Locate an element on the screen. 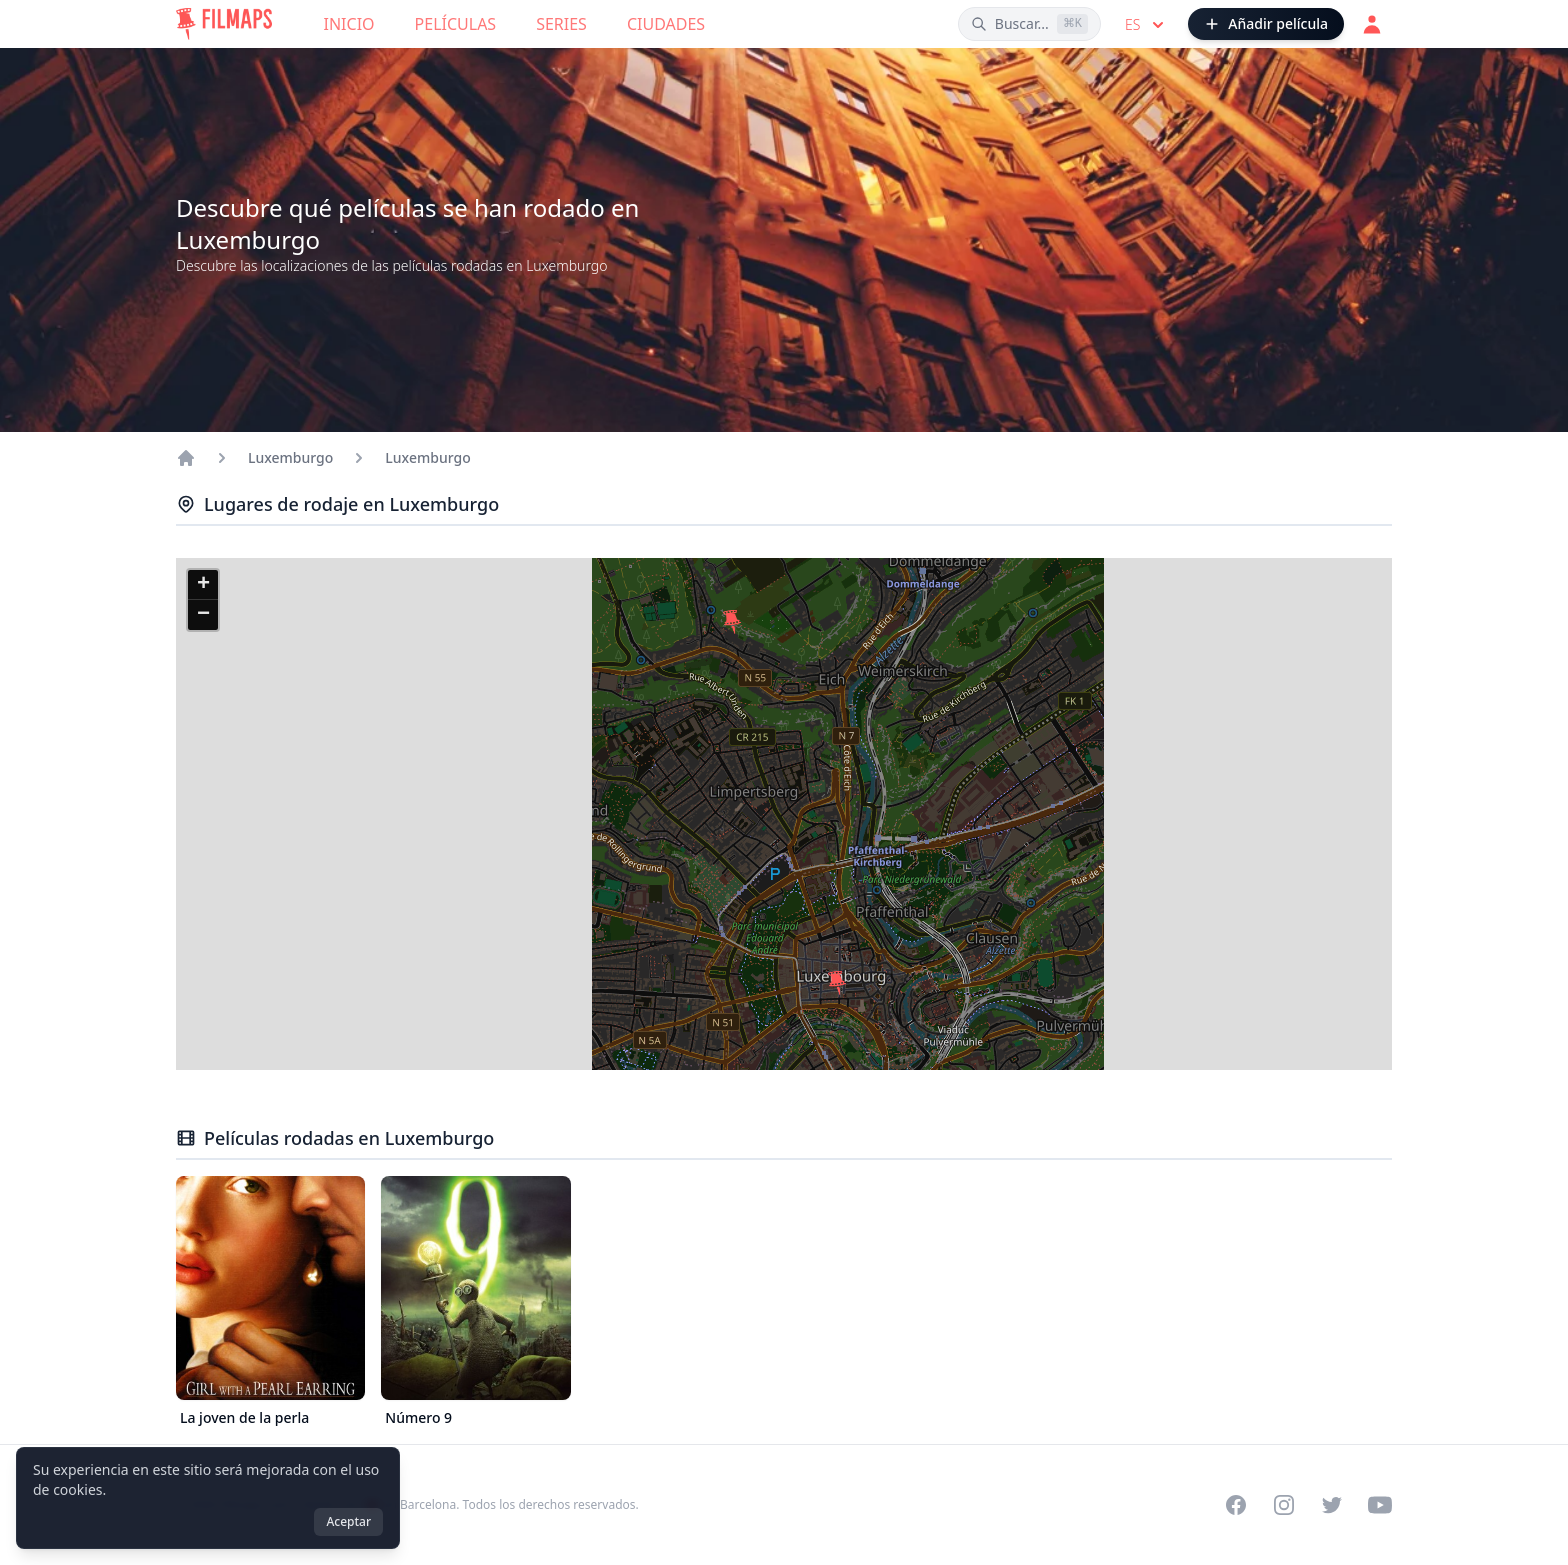 Image resolution: width=1568 pixels, height=1565 pixels. [Visit our YouTube channel] is located at coordinates (1380, 1505).